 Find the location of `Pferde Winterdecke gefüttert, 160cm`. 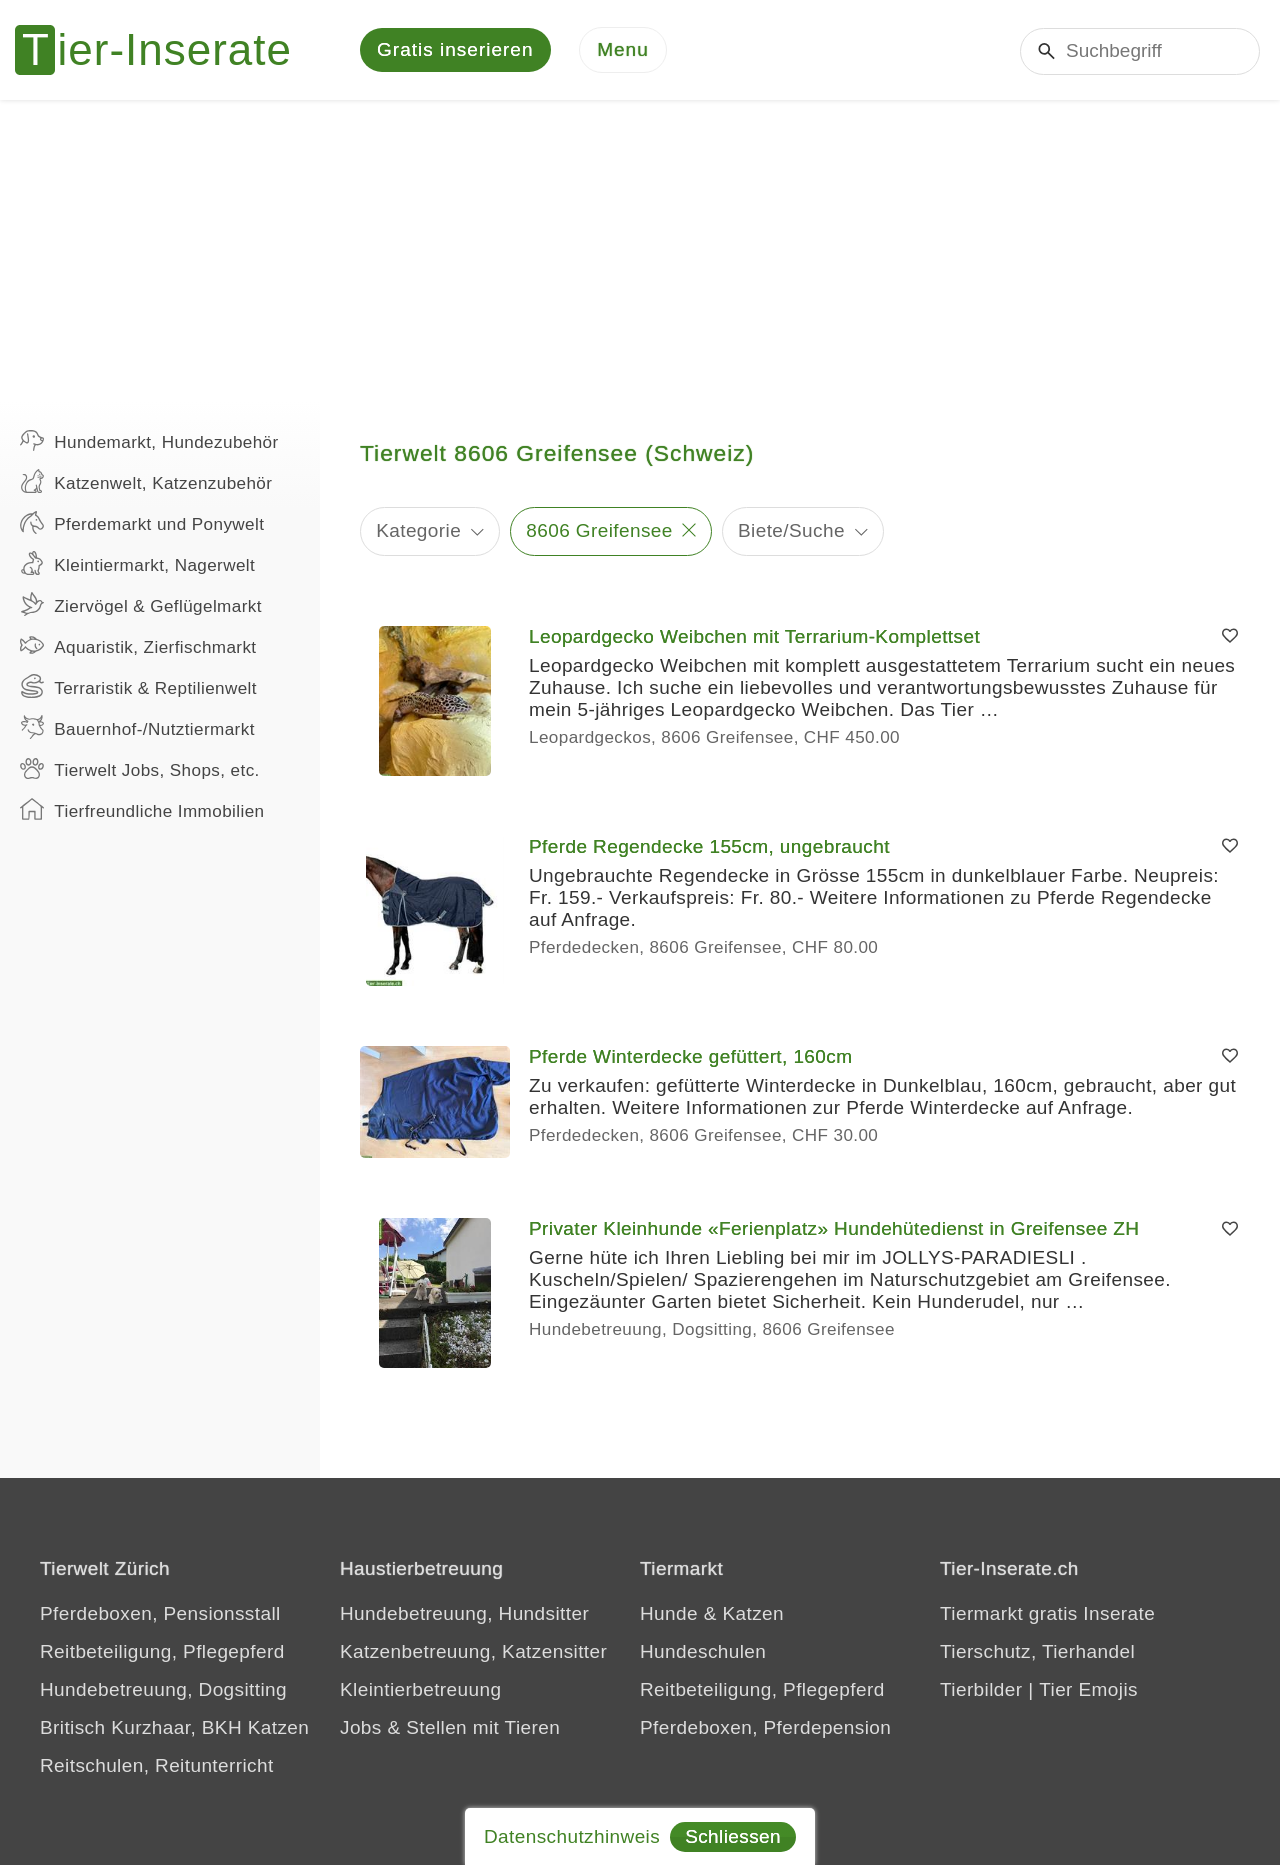

Pferde Winterdecke gefüttert, 160cm is located at coordinates (690, 1056).